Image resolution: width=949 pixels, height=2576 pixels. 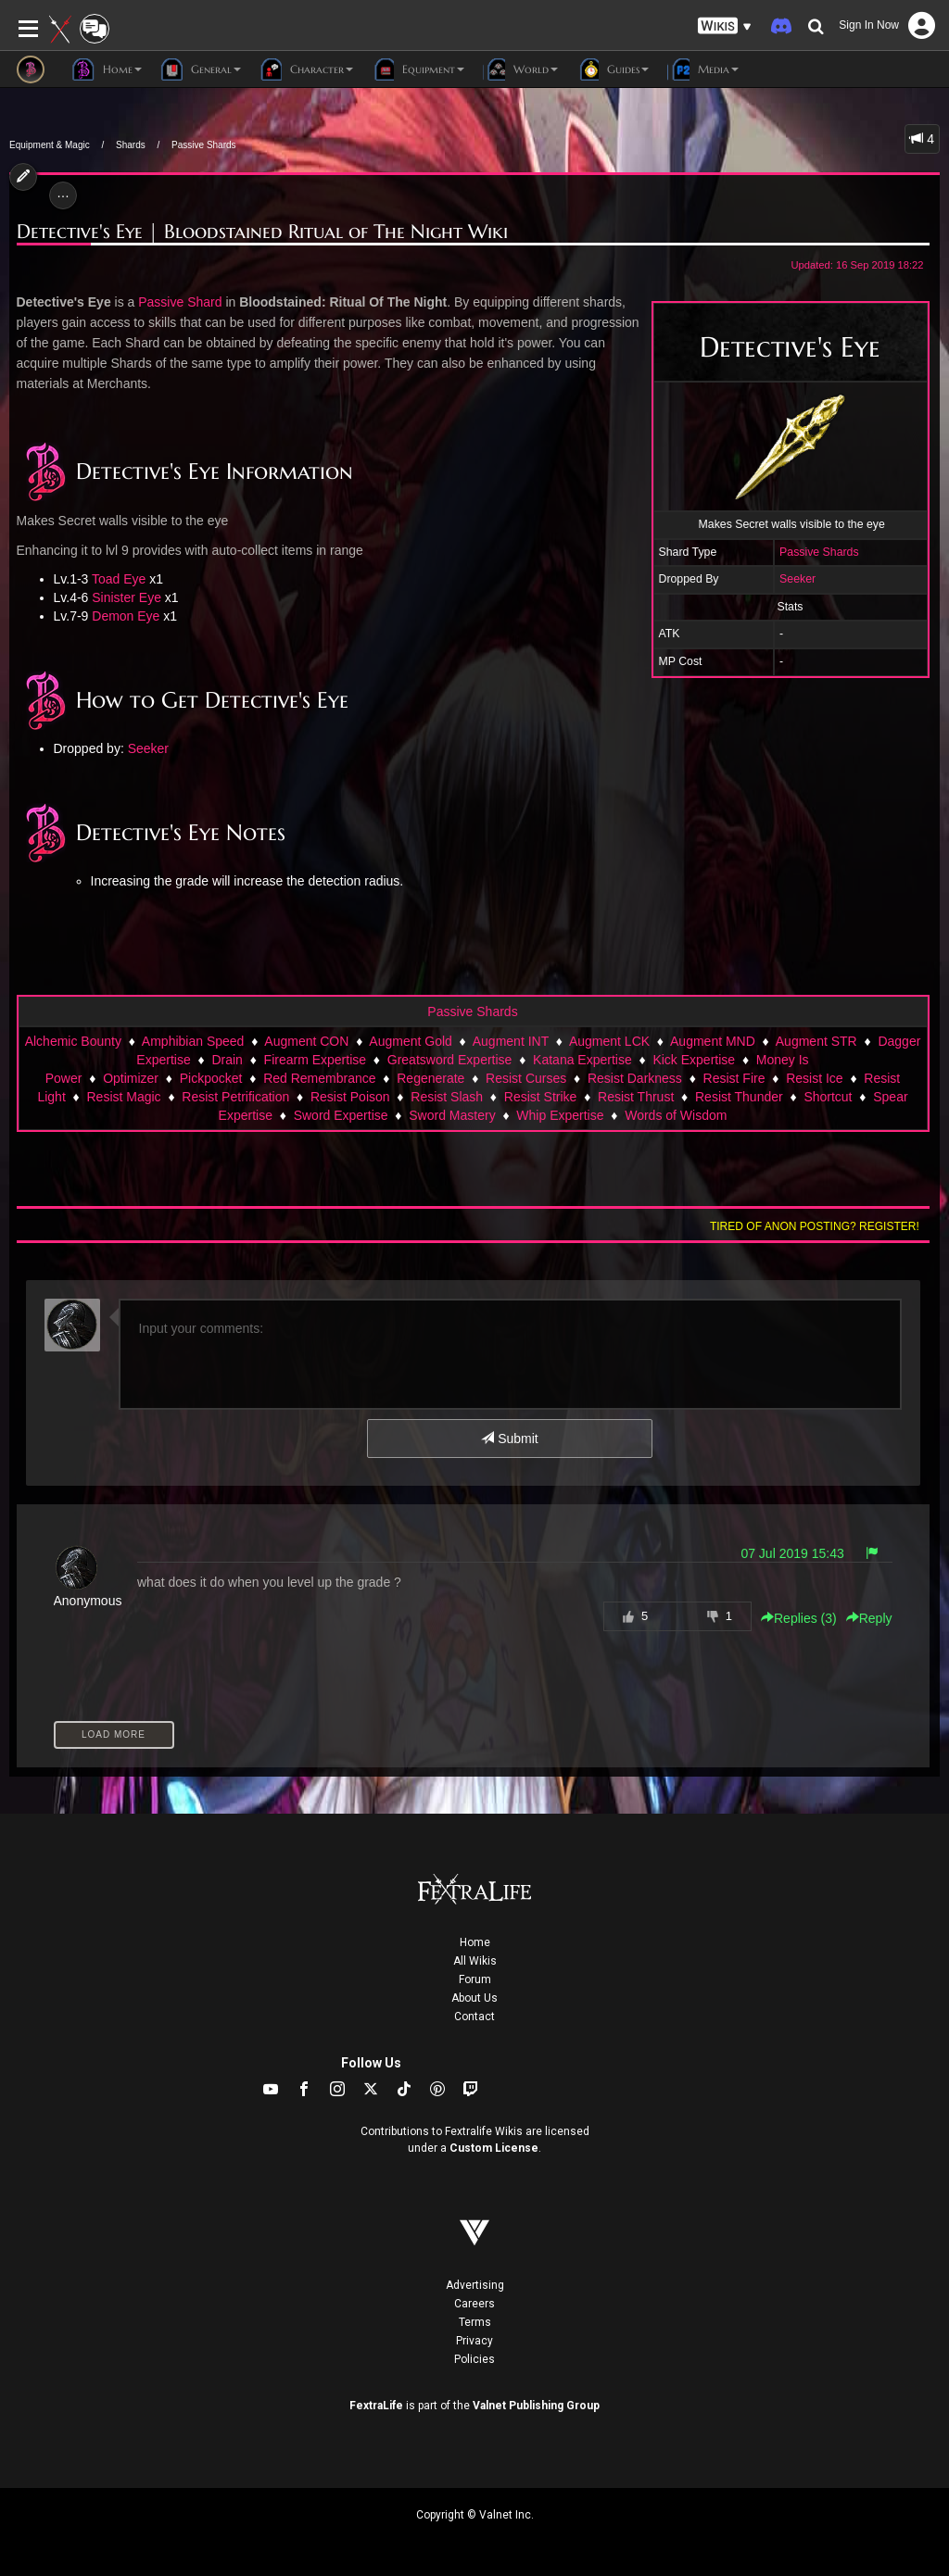 I want to click on Careers, so click(x=474, y=2303).